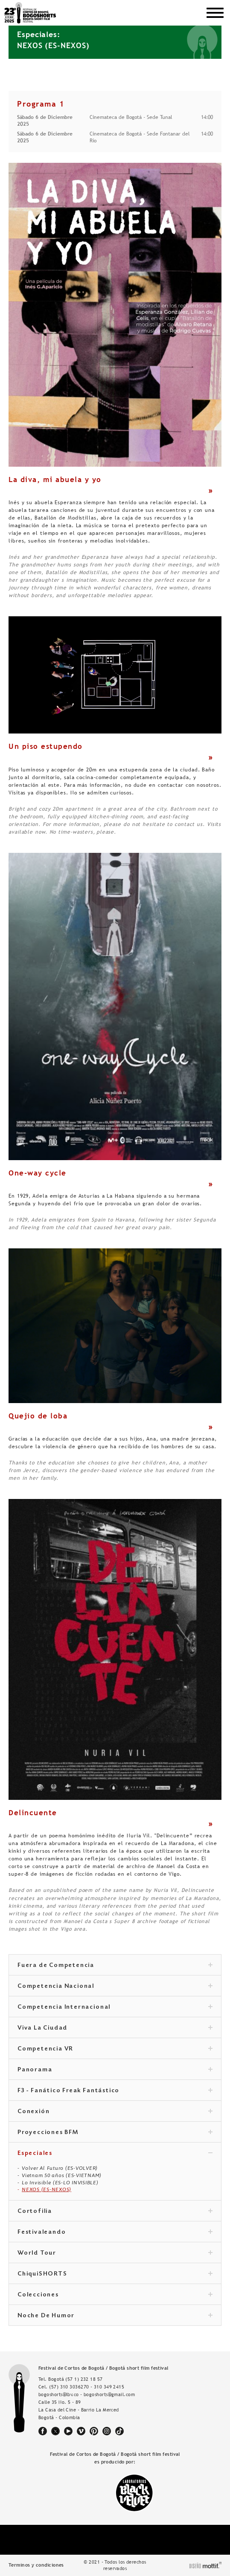 The height and width of the screenshot is (2576, 230). Describe the element at coordinates (115, 2316) in the screenshot. I see `Noche De Humor [tab]` at that location.